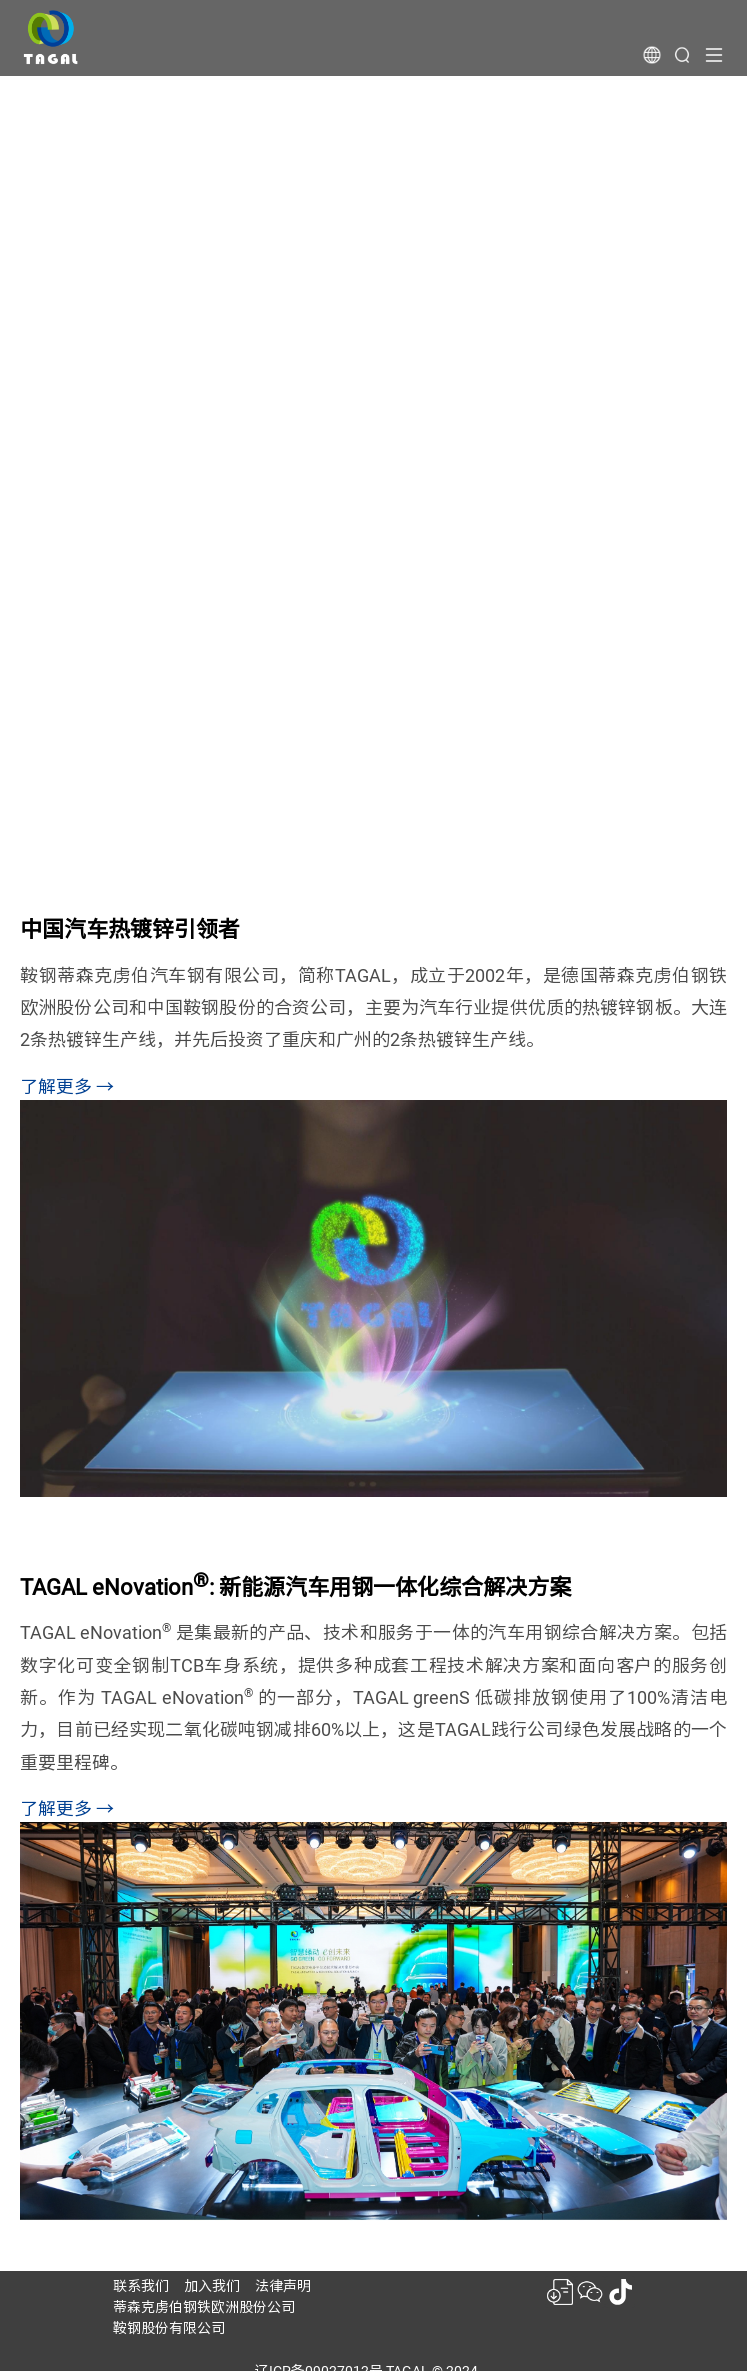 Image resolution: width=747 pixels, height=2371 pixels. Describe the element at coordinates (283, 2286) in the screenshot. I see `法律声明` at that location.